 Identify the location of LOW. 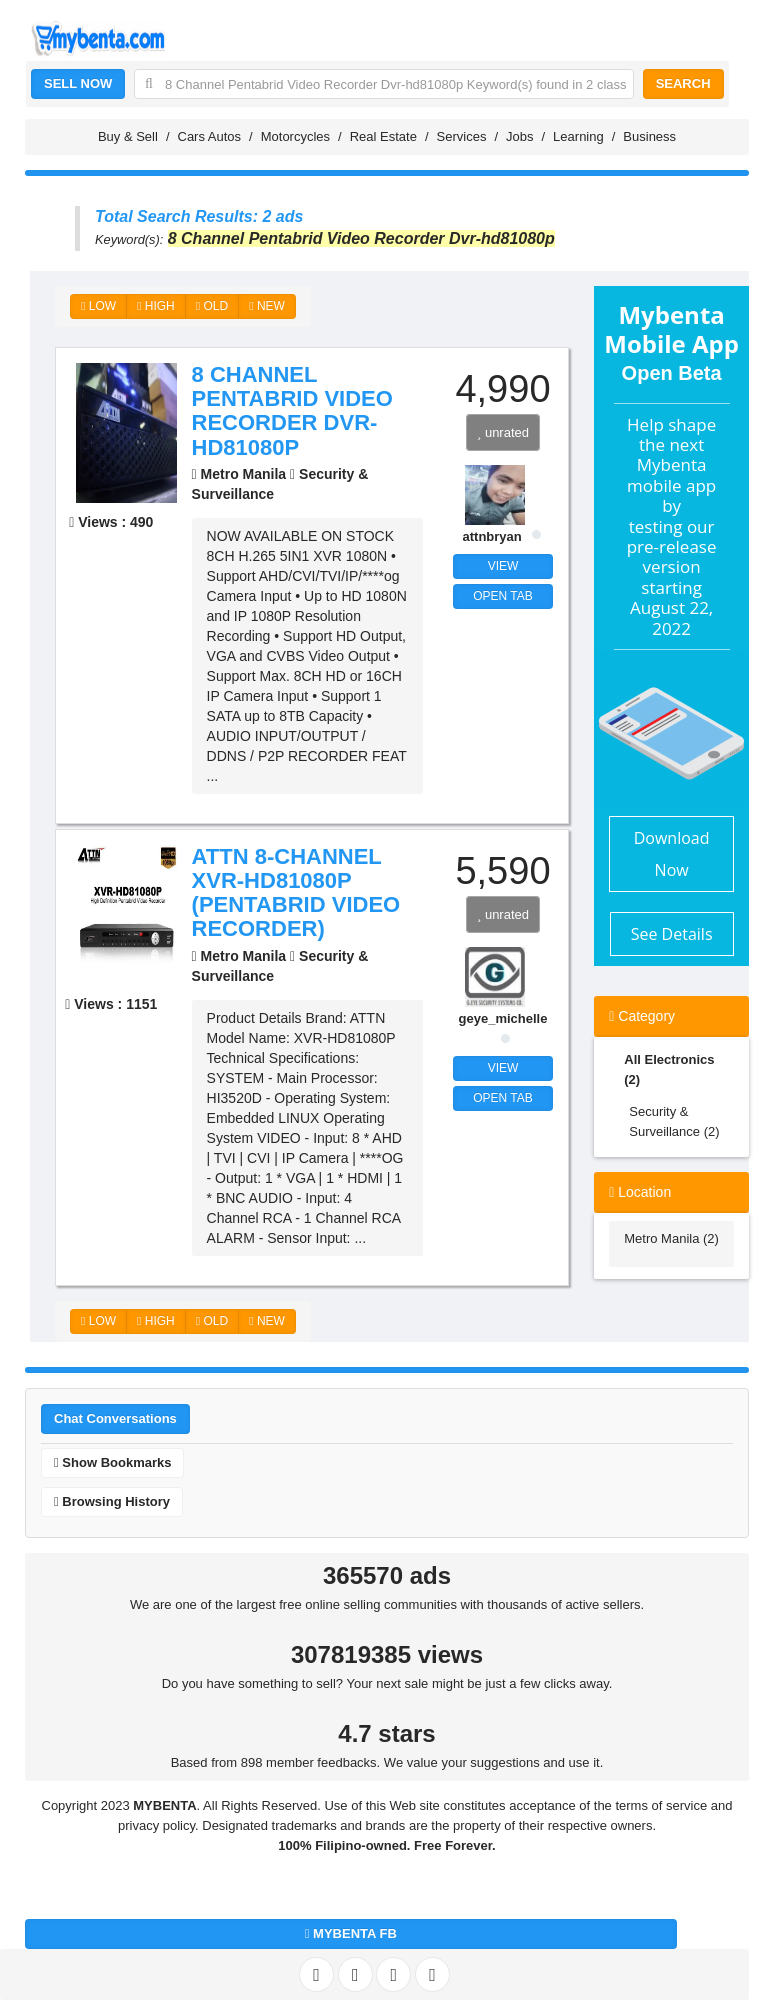
(98, 306).